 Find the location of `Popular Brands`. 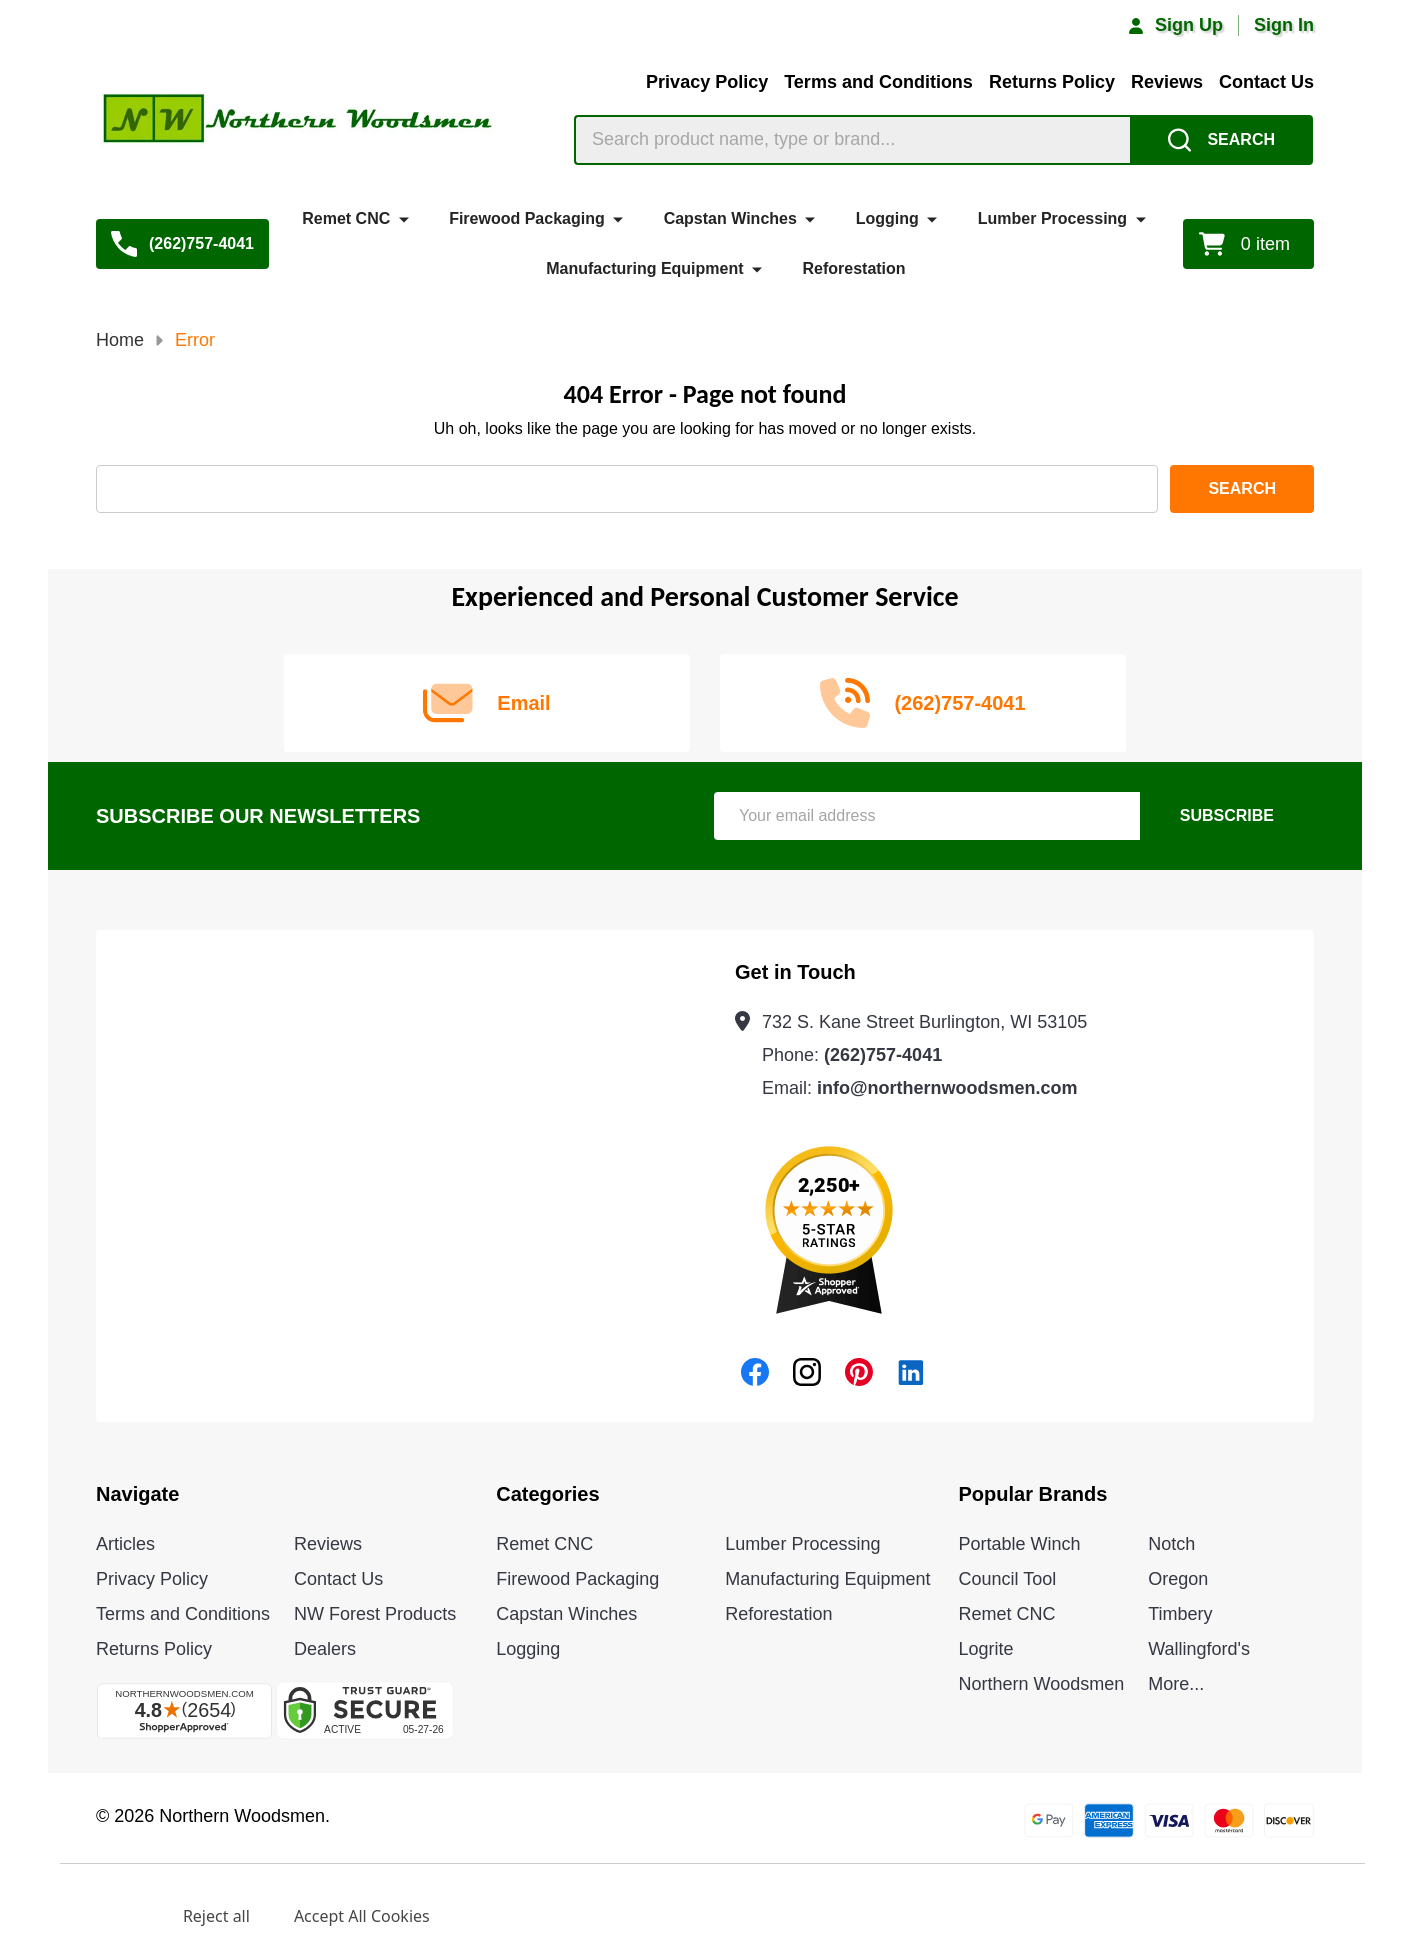

Popular Brands is located at coordinates (1033, 1494).